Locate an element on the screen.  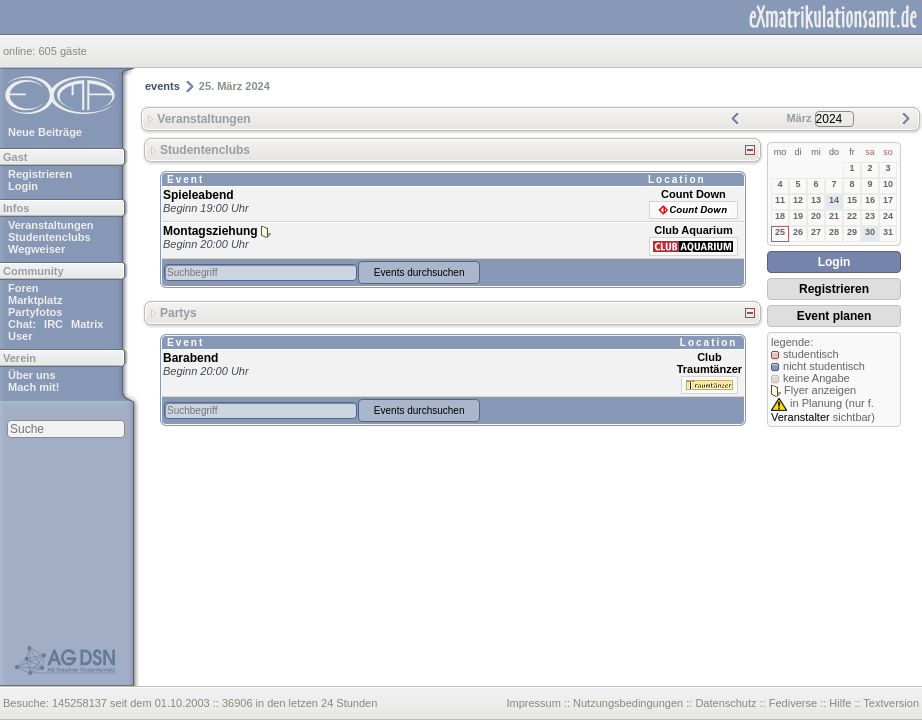
User is located at coordinates (20, 336).